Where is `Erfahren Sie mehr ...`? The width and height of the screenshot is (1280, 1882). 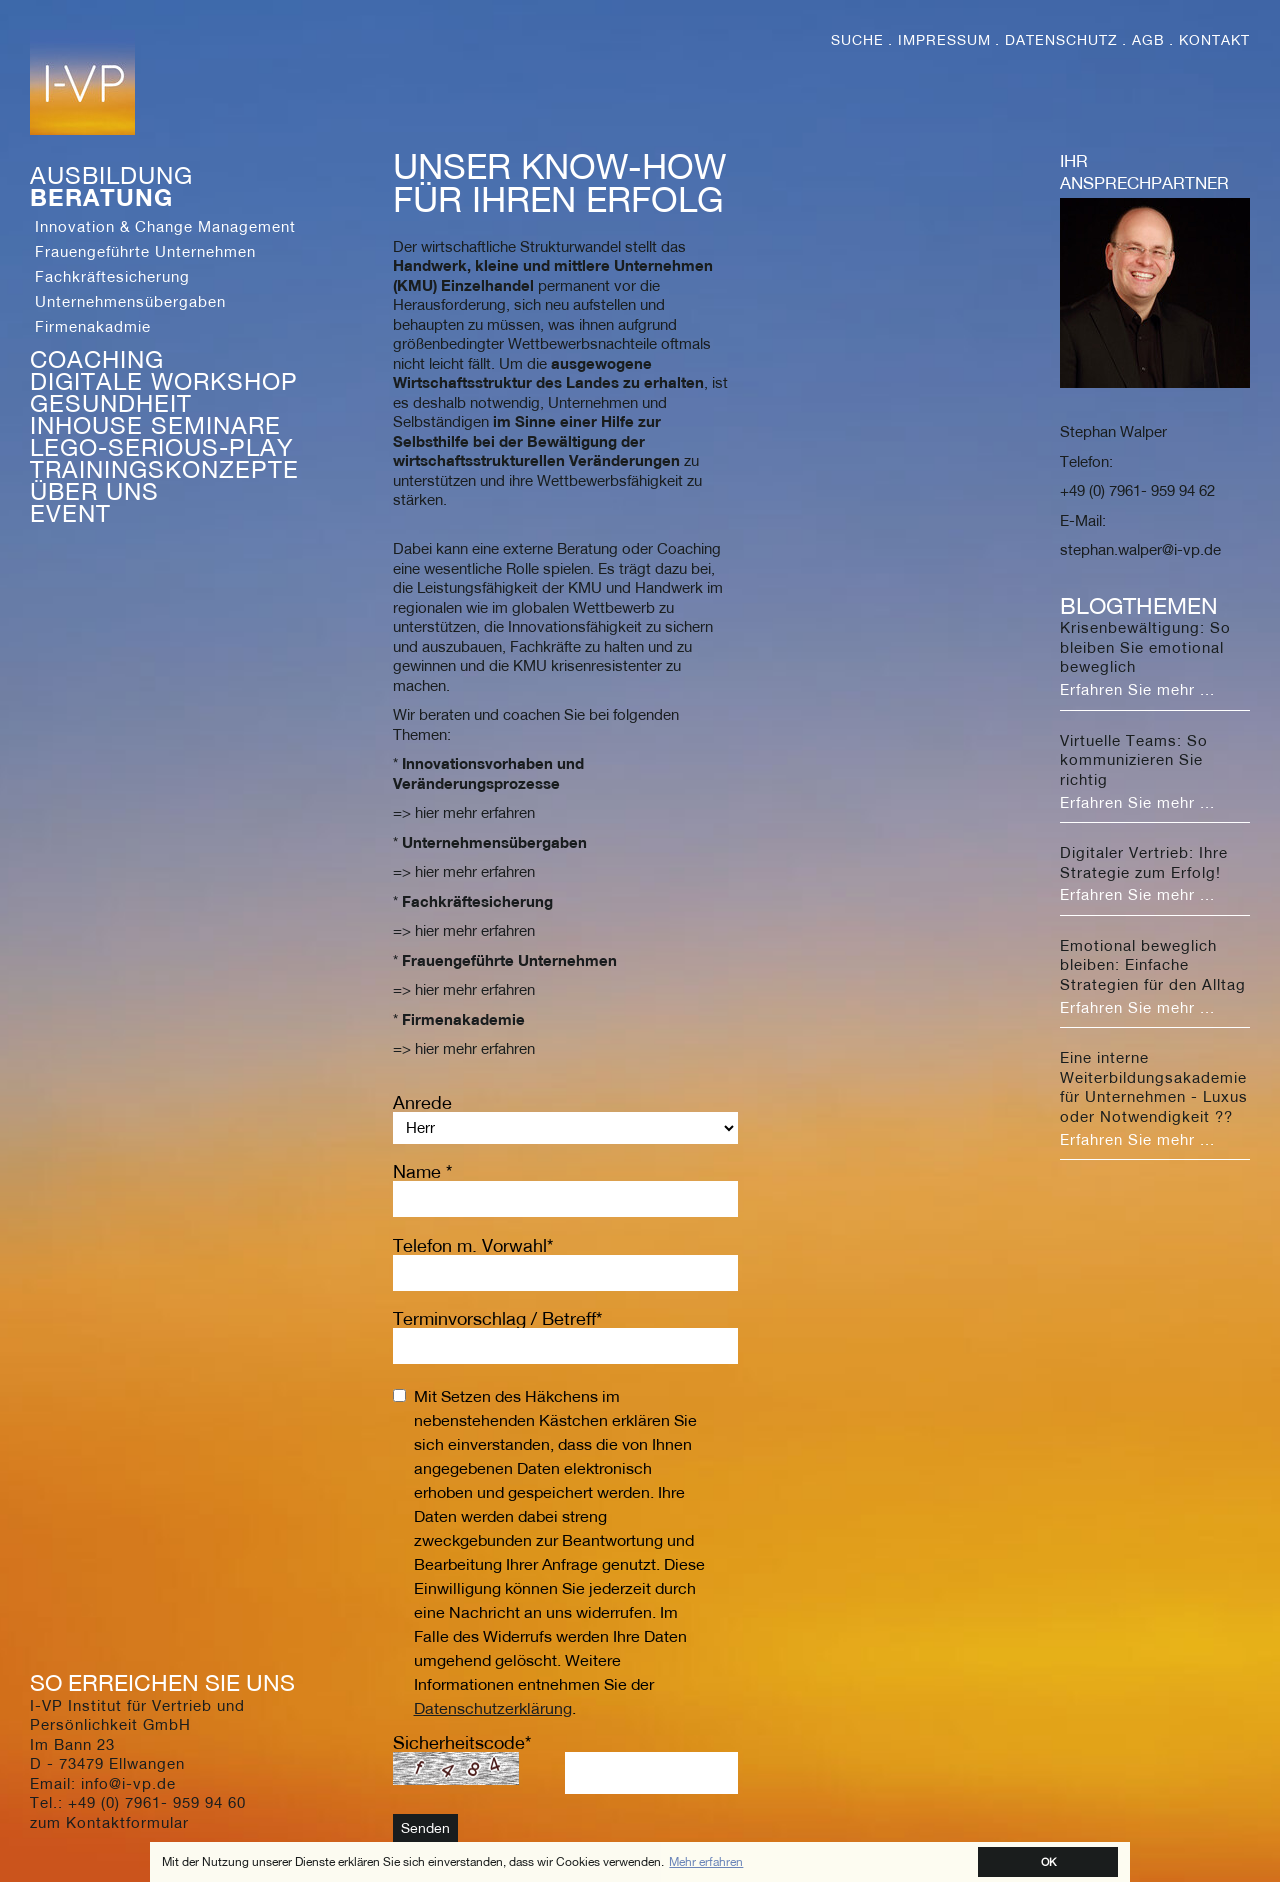 Erfahren Sie mehr ... is located at coordinates (1137, 689).